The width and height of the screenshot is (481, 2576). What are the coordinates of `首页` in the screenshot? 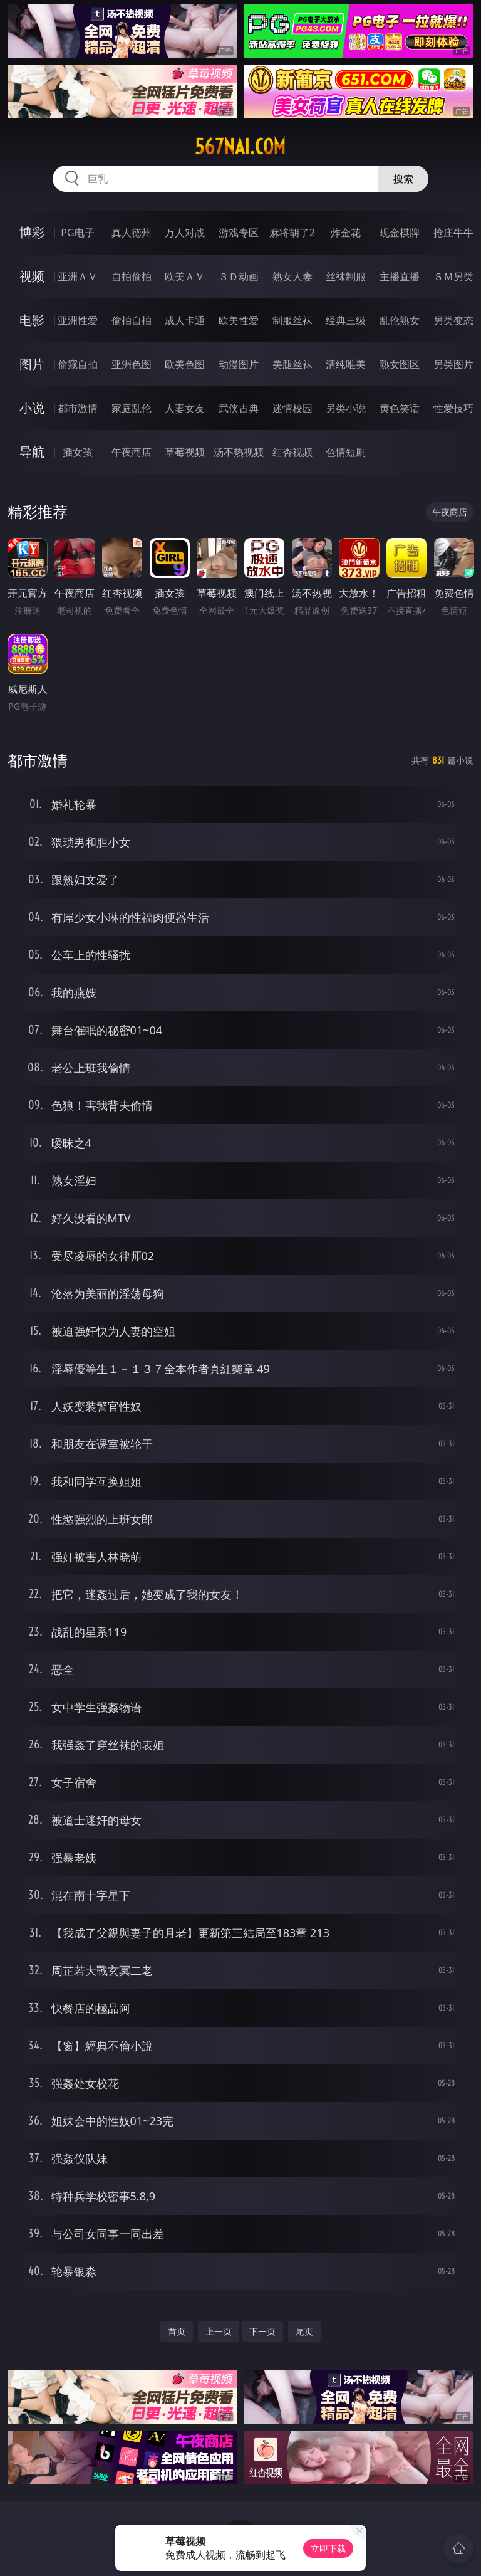 It's located at (176, 2331).